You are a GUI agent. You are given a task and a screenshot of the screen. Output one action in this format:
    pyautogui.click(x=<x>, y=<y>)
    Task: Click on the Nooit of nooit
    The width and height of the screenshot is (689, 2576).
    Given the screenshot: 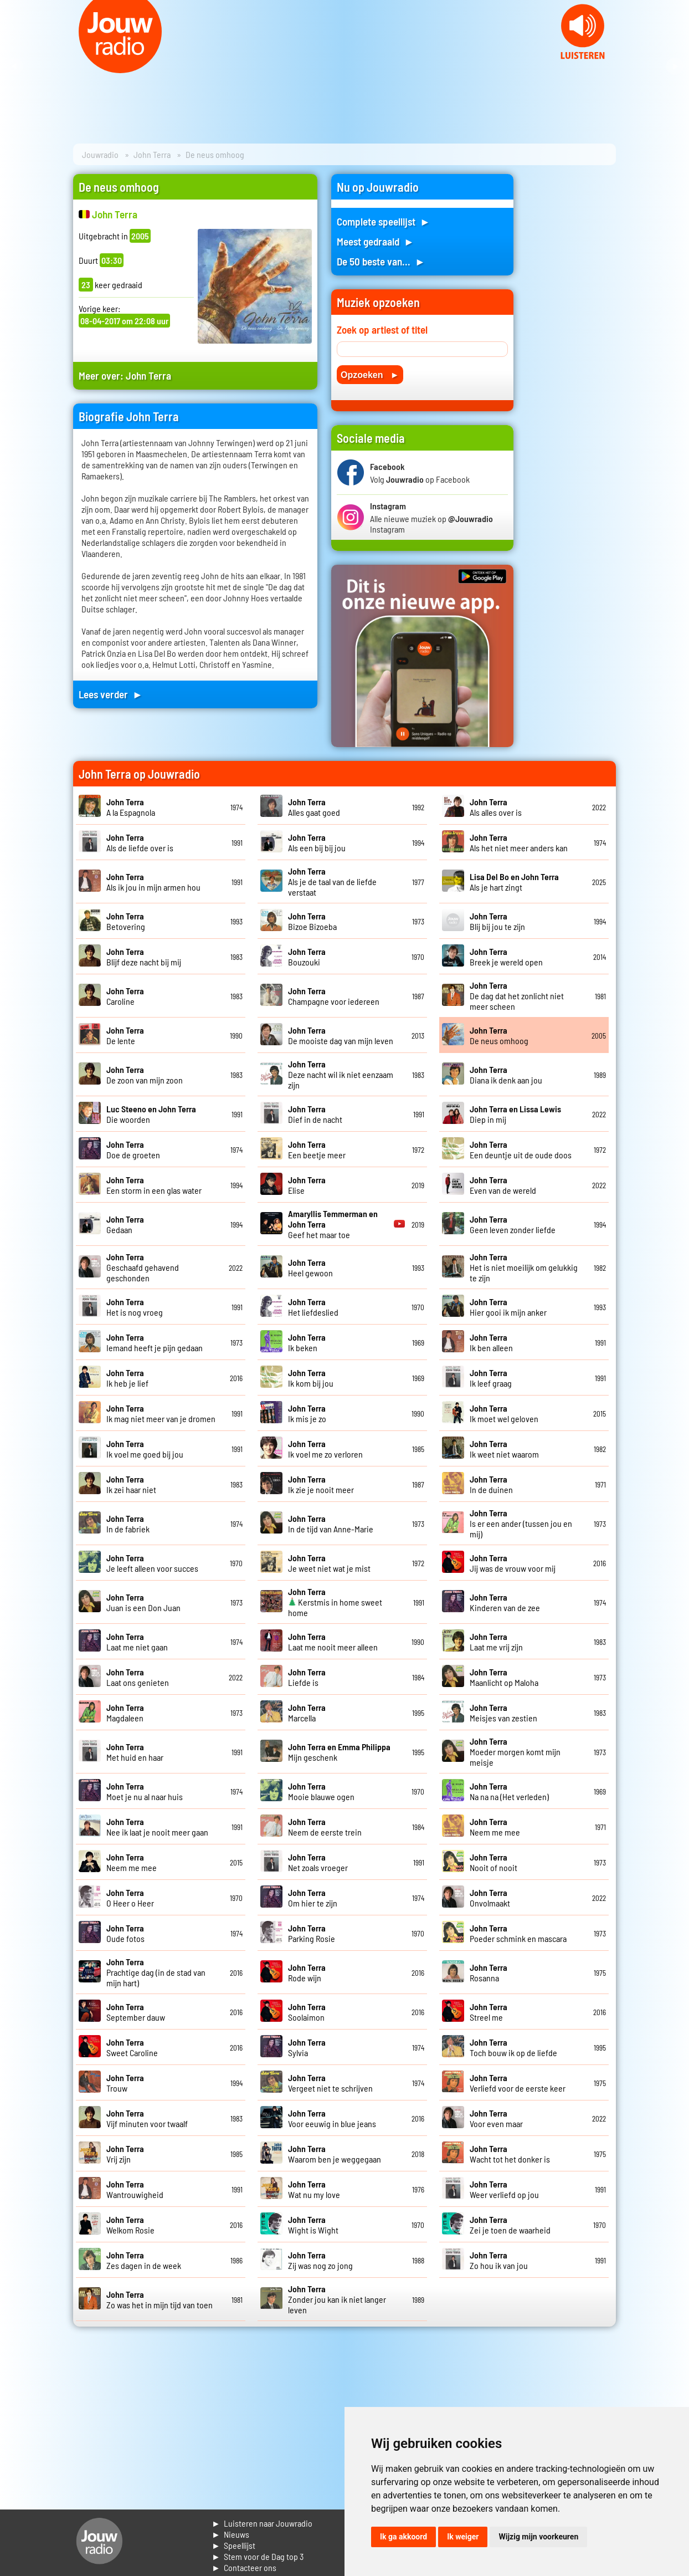 What is the action you would take?
    pyautogui.click(x=493, y=1862)
    